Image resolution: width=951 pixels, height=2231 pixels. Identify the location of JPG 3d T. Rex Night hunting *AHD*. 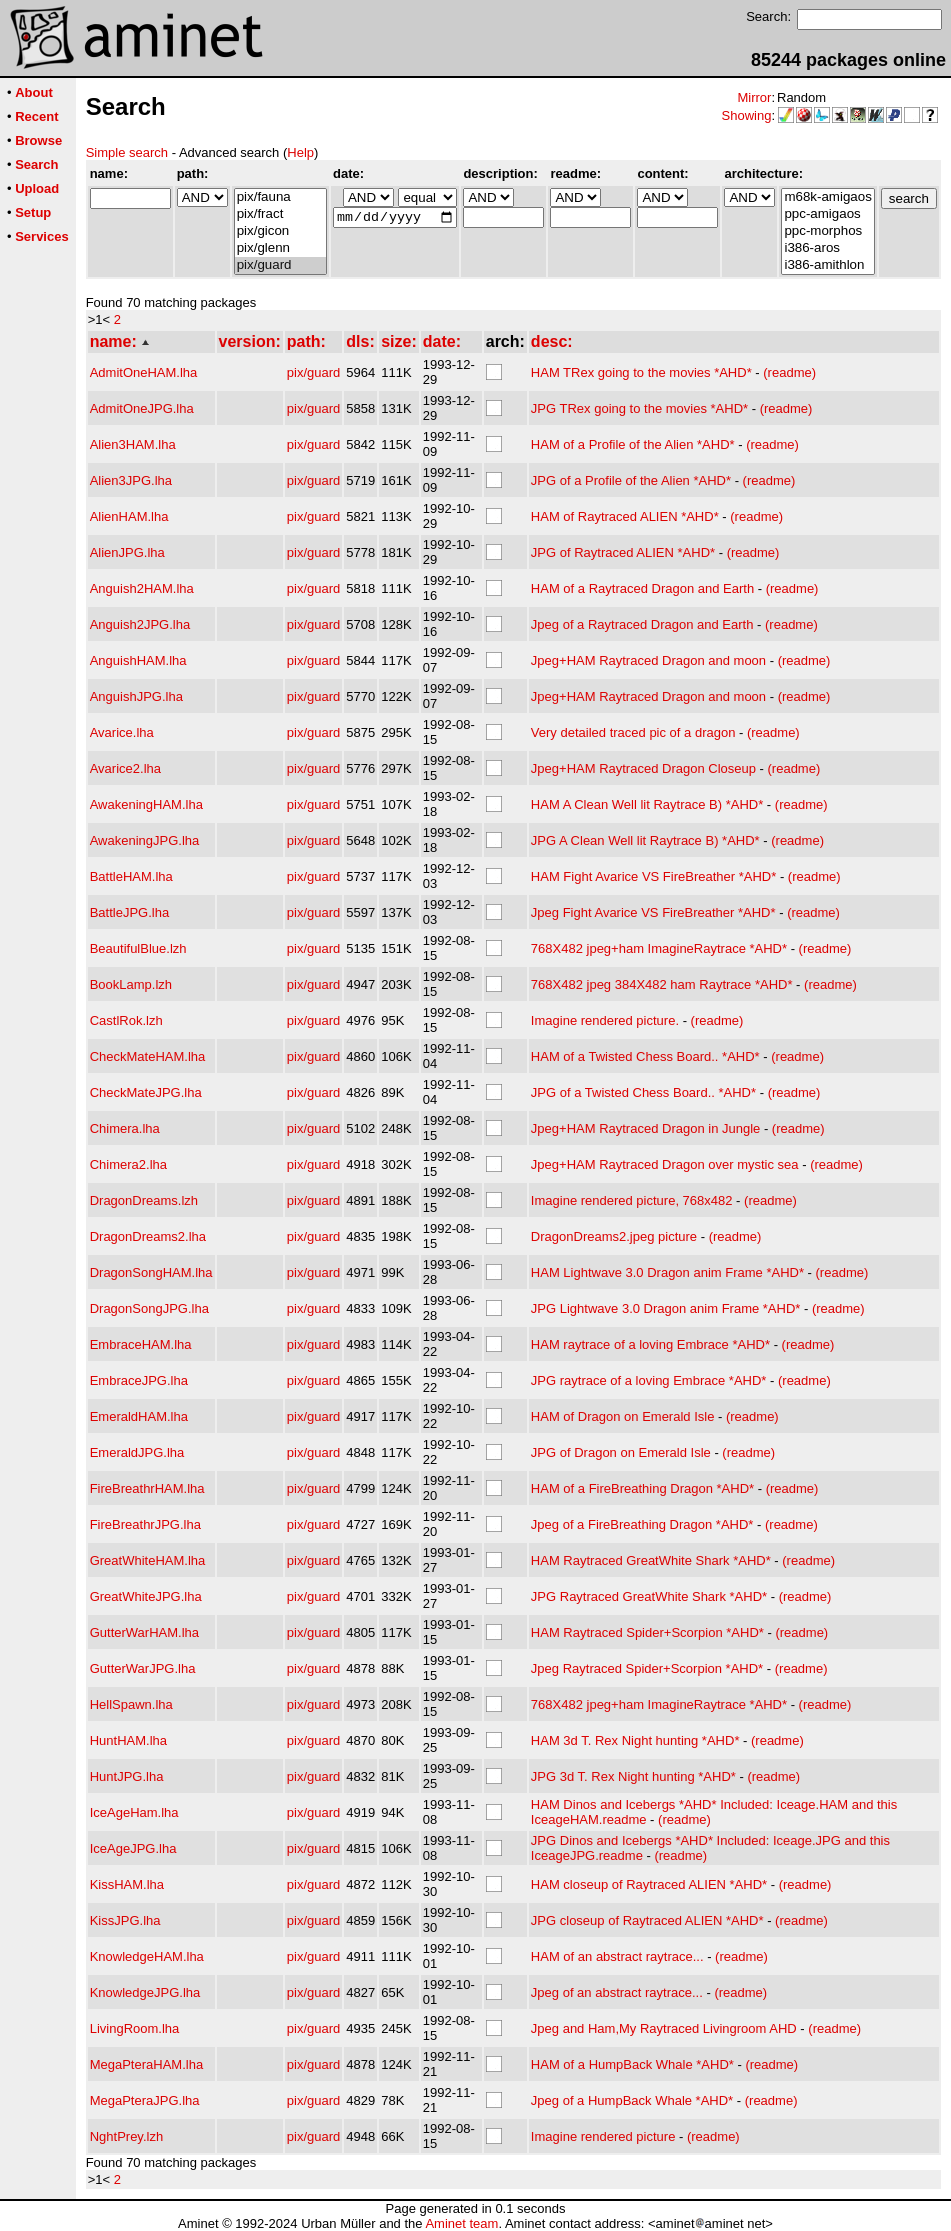
(633, 1776).